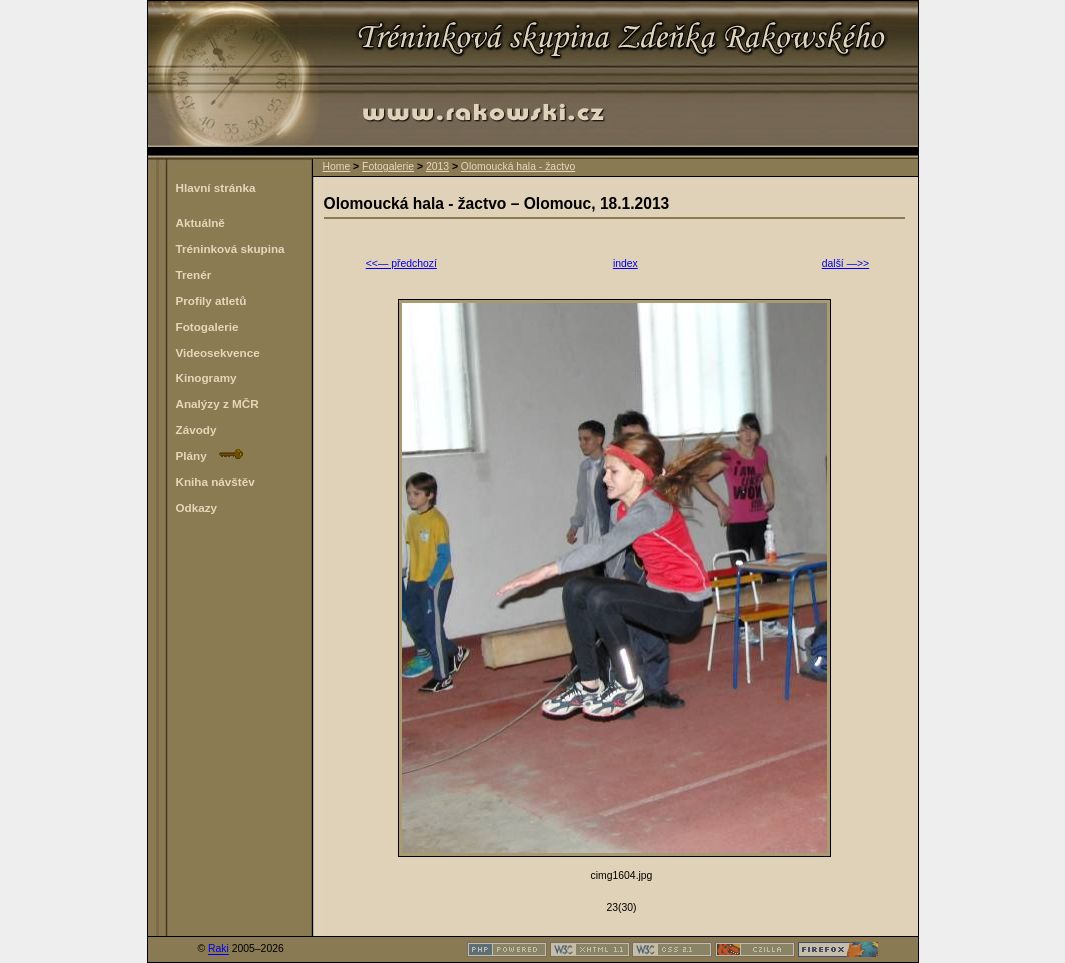 The width and height of the screenshot is (1065, 963). I want to click on Home, so click(337, 166).